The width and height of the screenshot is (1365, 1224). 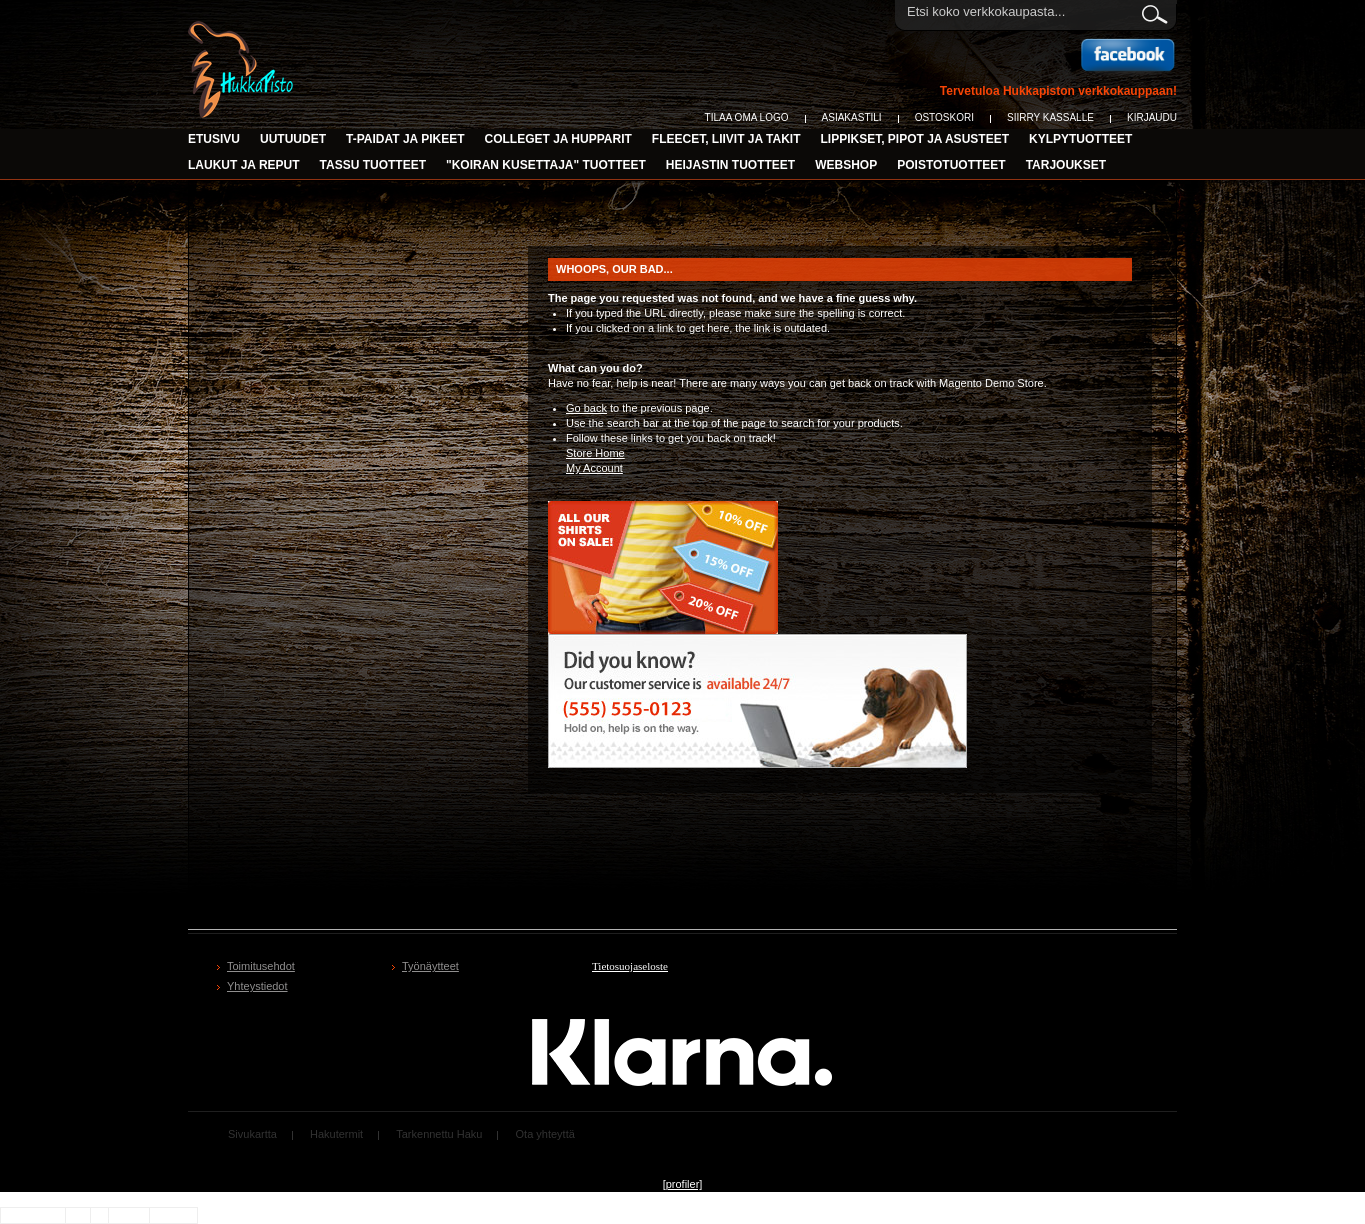 I want to click on Tilaa oma logo, so click(x=747, y=117).